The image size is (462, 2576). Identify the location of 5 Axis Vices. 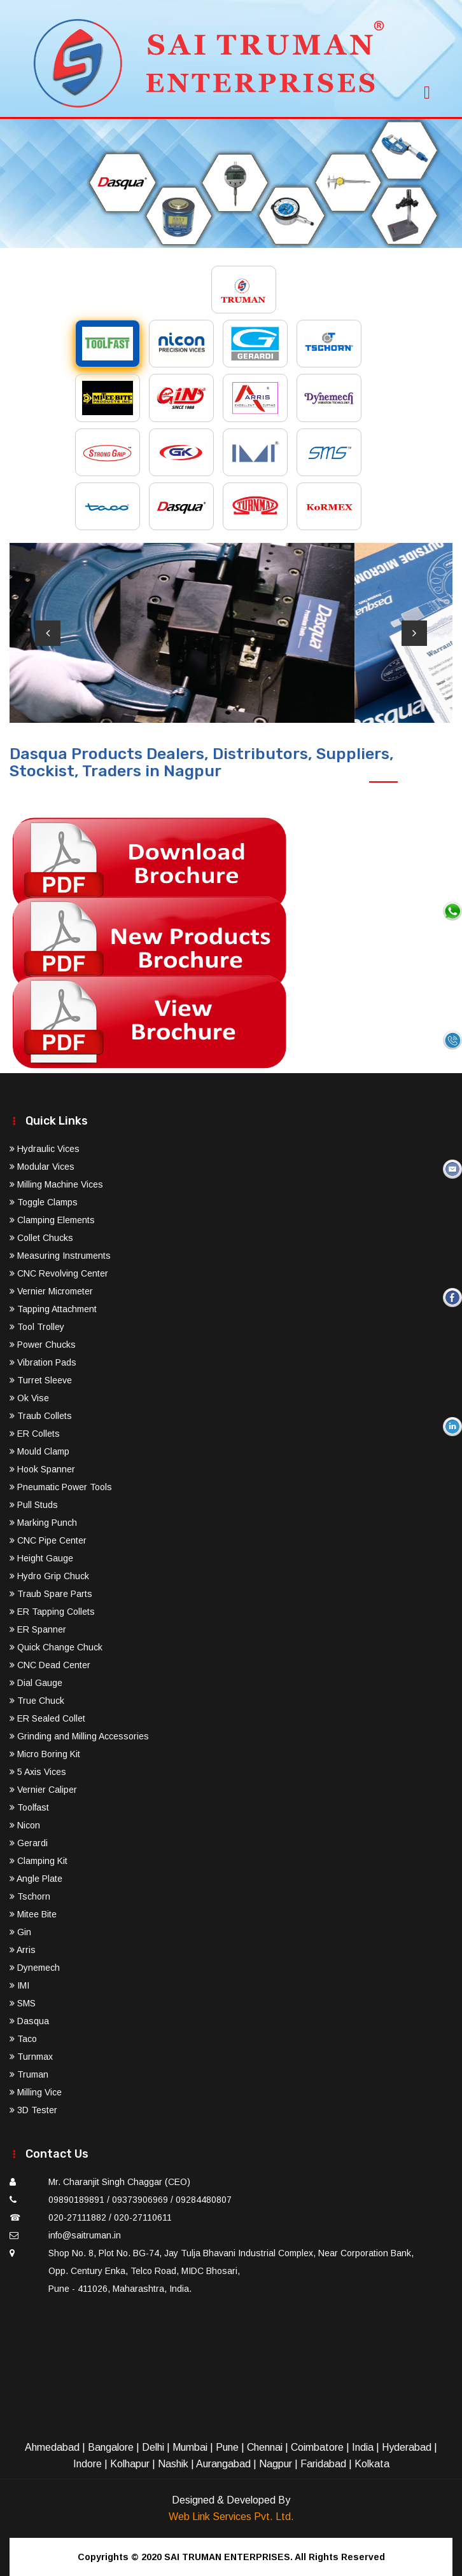
(38, 1772).